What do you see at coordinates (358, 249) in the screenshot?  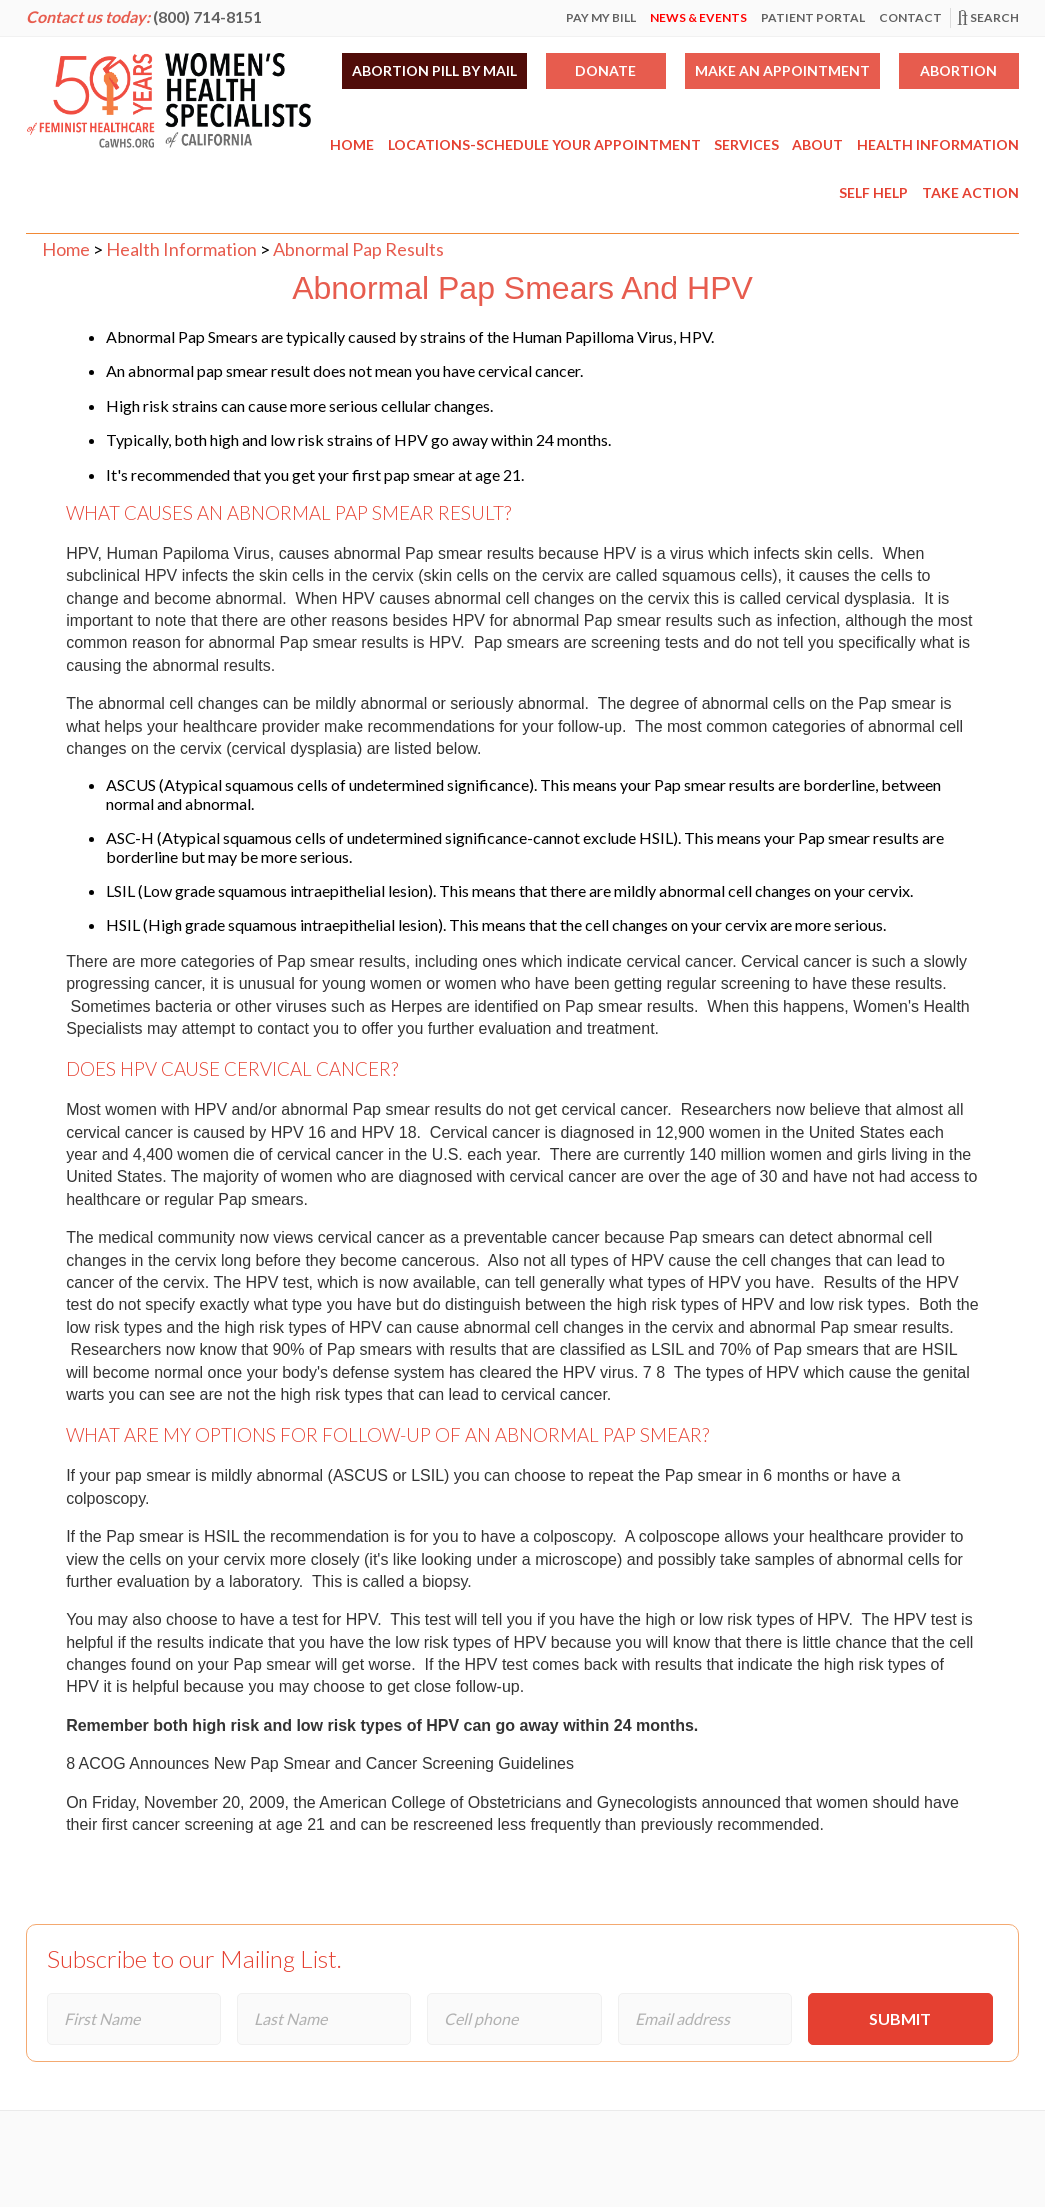 I see `Abnormal Pap Results` at bounding box center [358, 249].